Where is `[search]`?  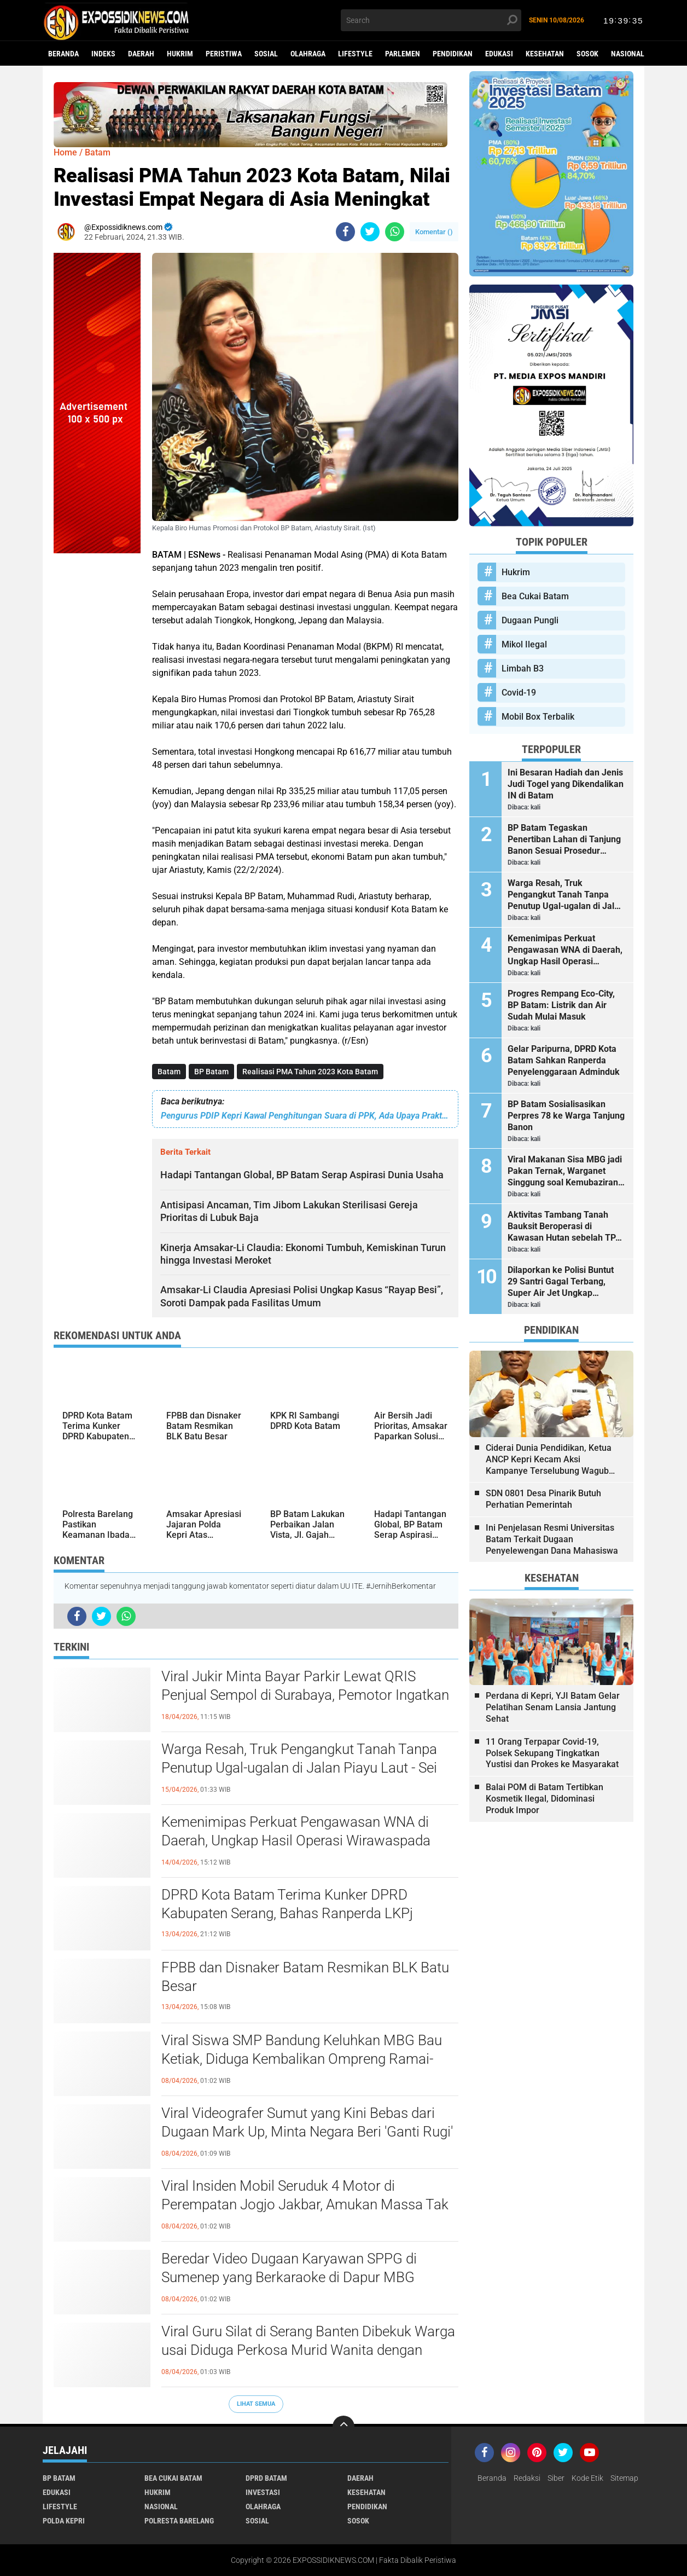
[search] is located at coordinates (431, 20).